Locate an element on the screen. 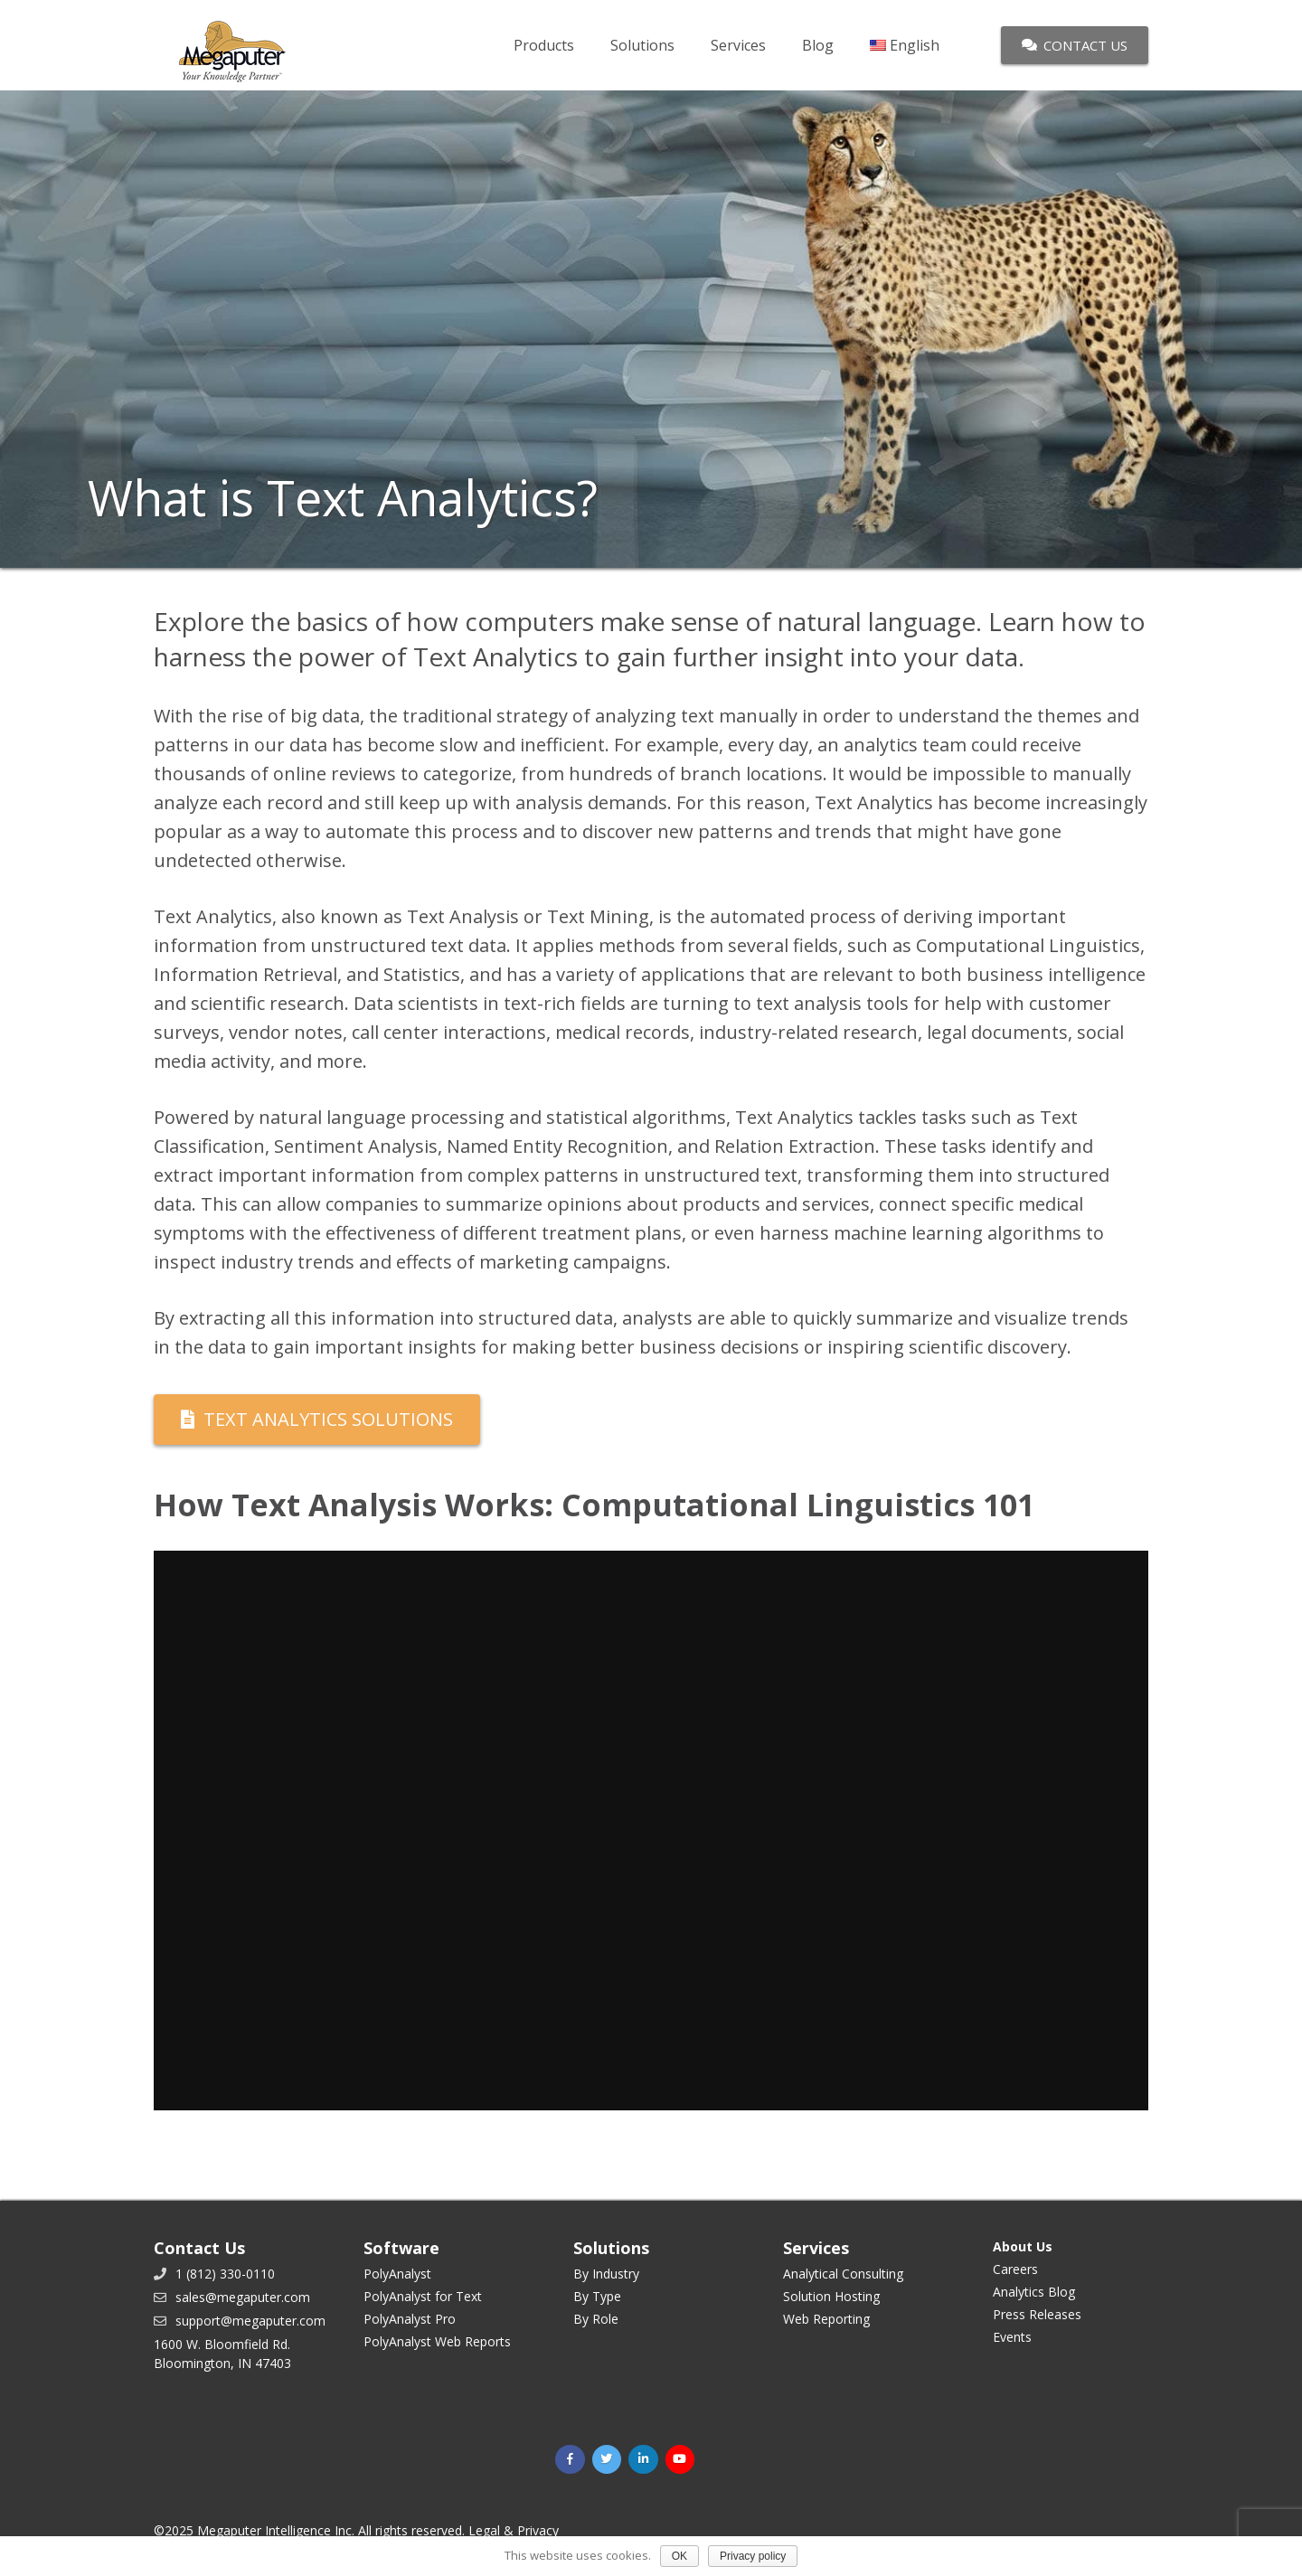 This screenshot has height=2576, width=1302. sales@megaputer.com is located at coordinates (242, 2297).